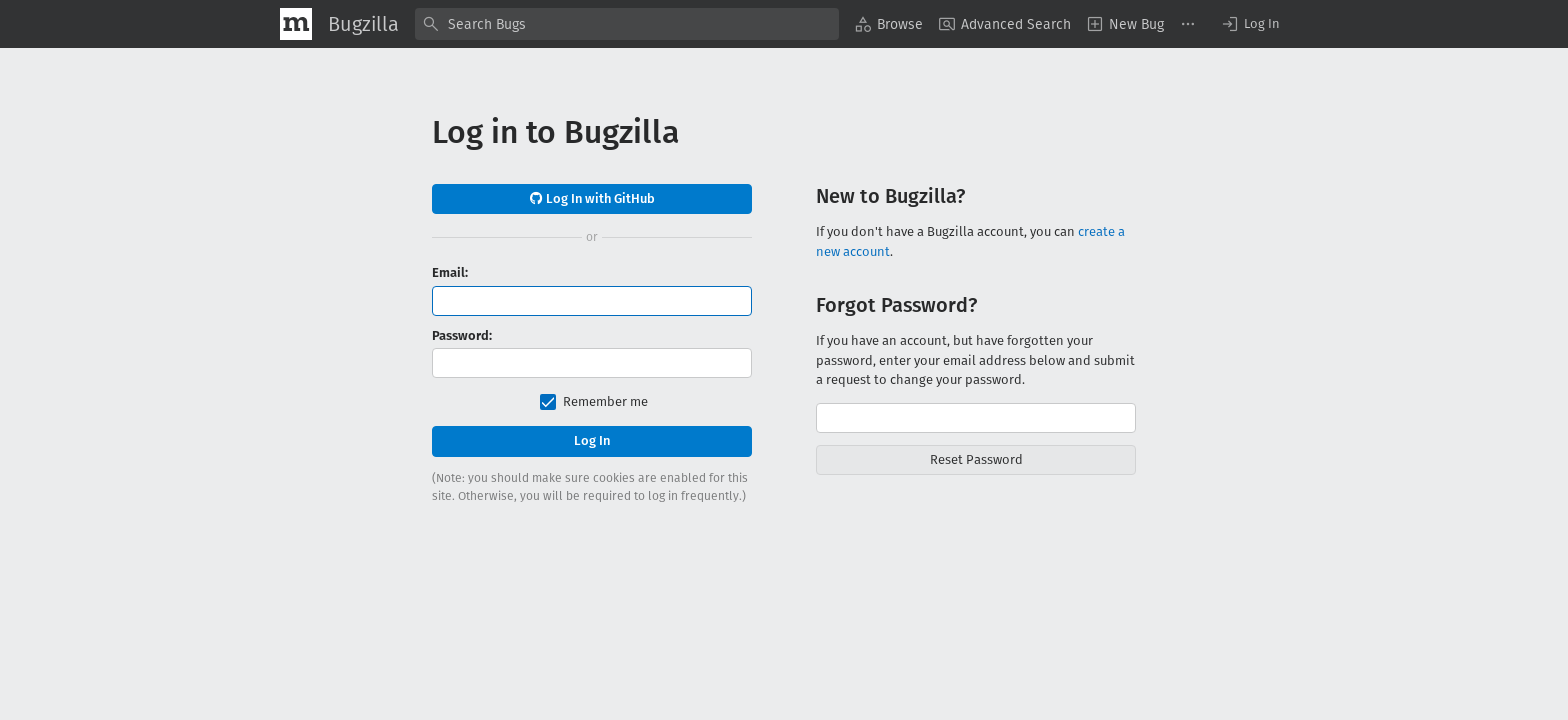 Image resolution: width=1568 pixels, height=720 pixels. I want to click on Email:, so click(450, 272).